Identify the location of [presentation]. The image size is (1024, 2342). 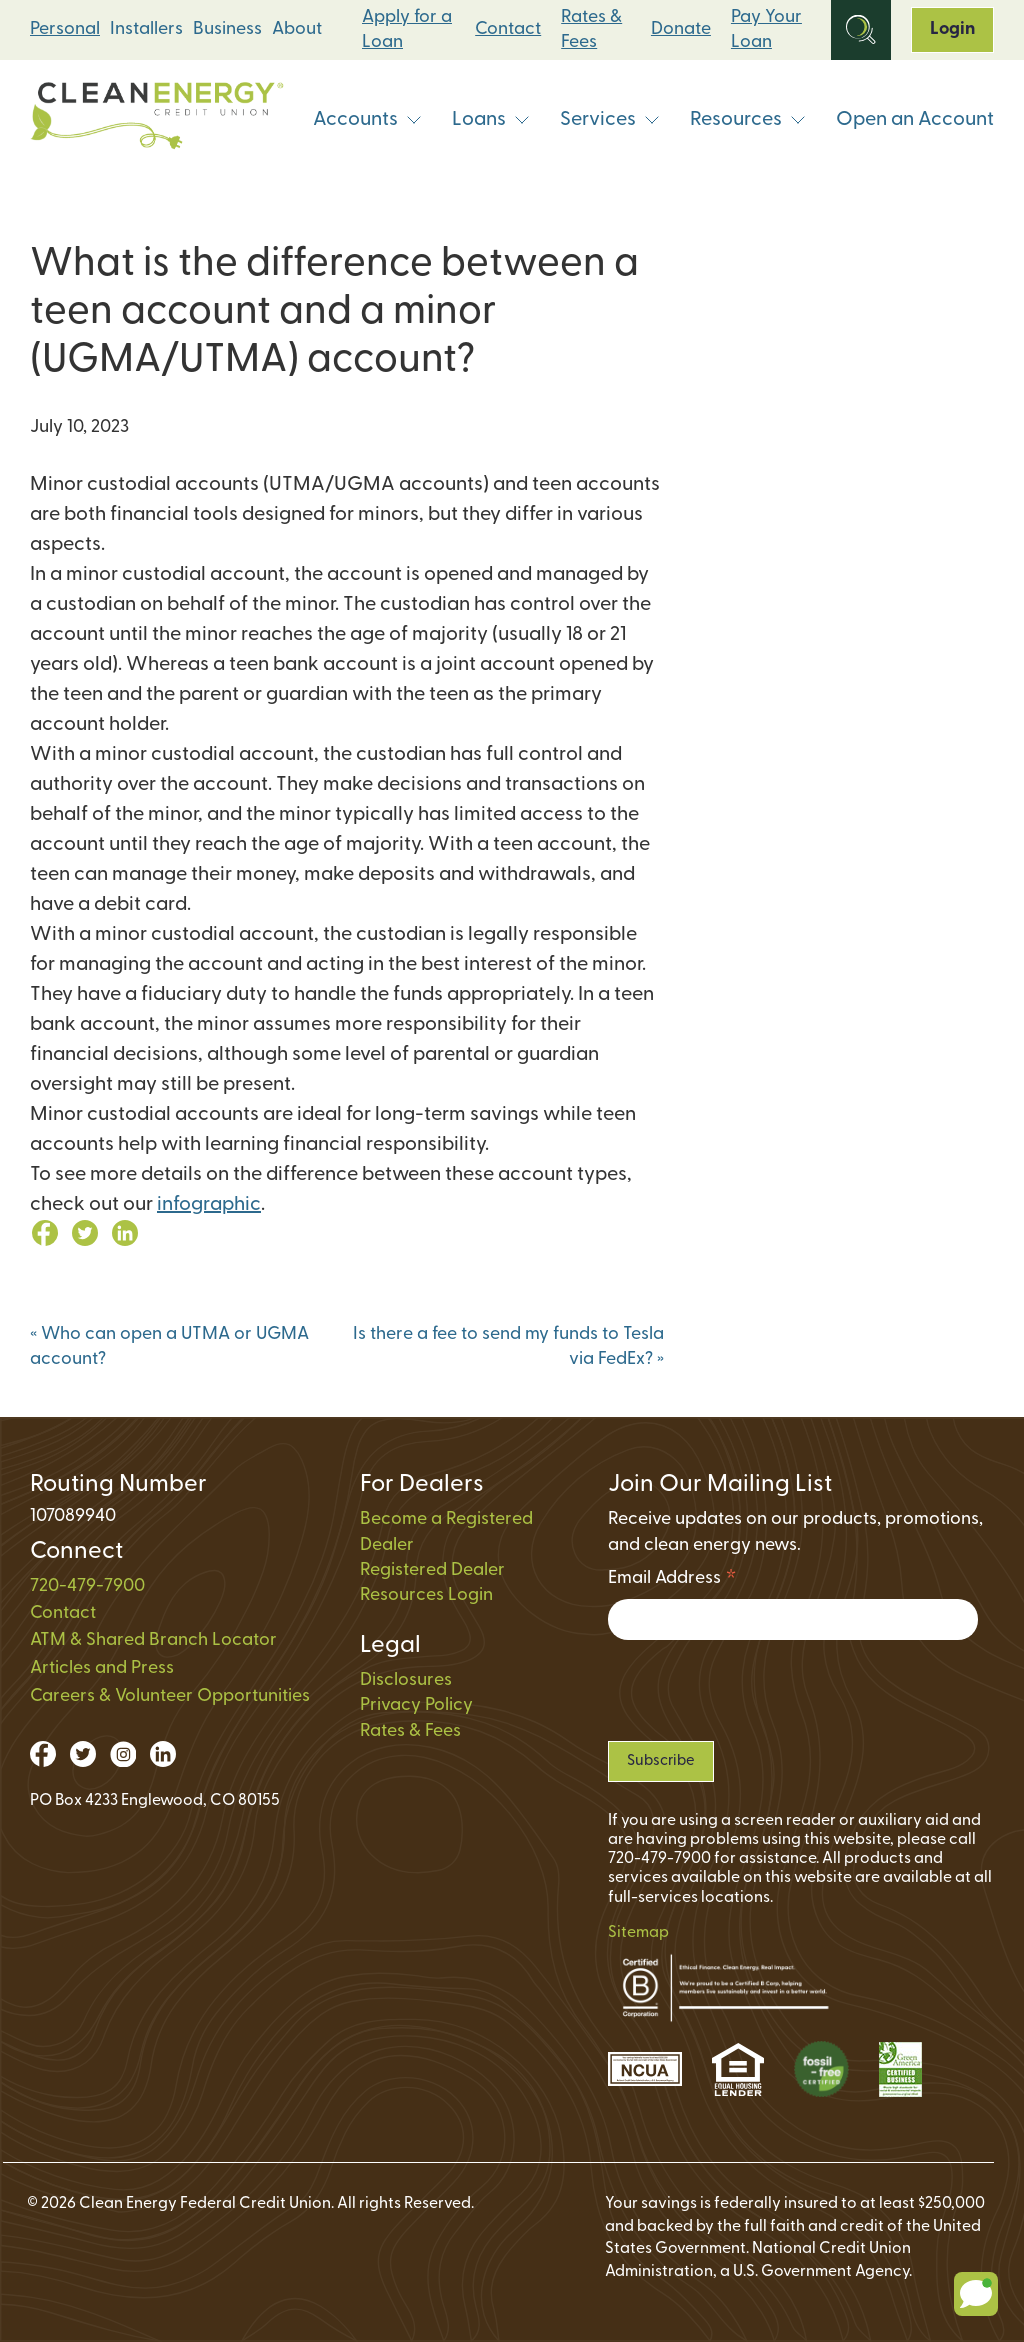
(760, 1690).